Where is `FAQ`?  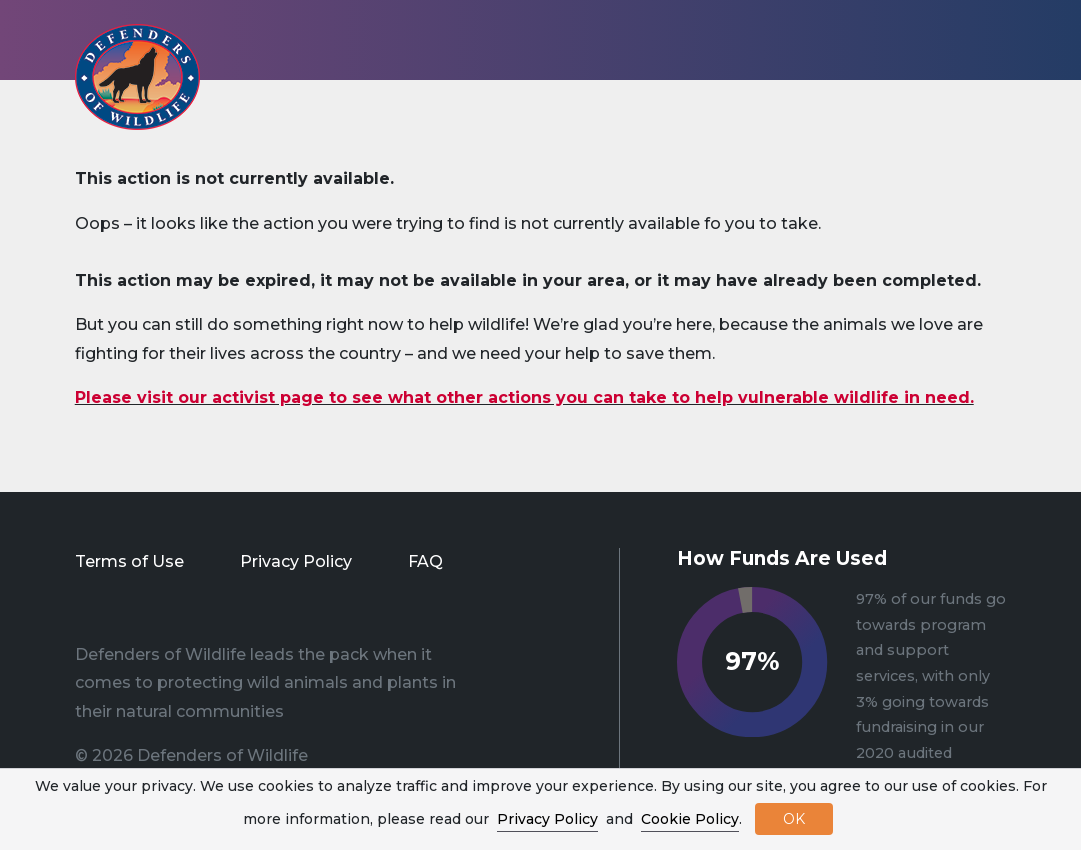
FAQ is located at coordinates (425, 561).